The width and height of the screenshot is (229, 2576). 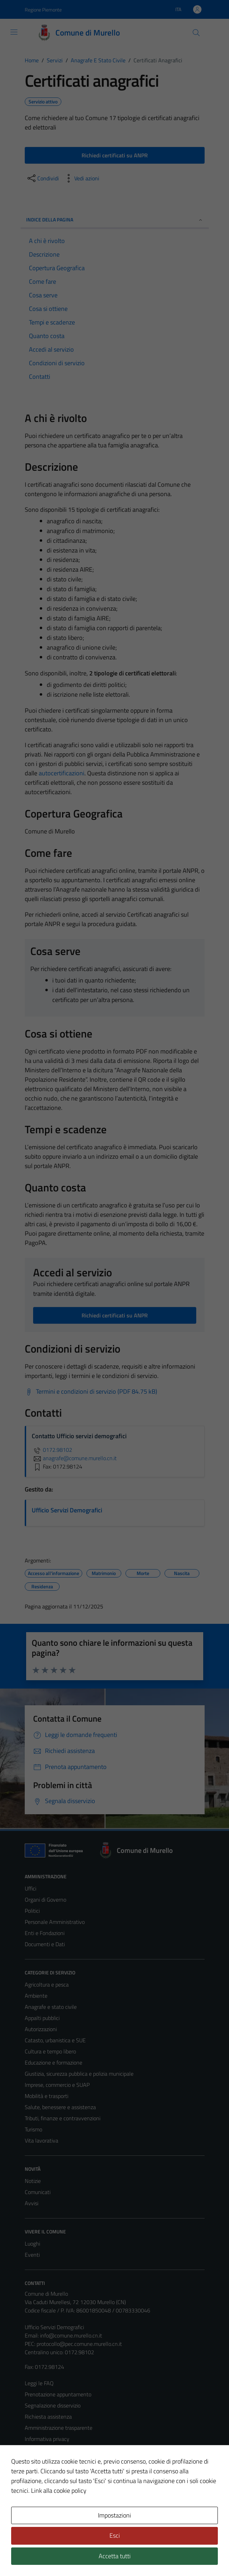 What do you see at coordinates (114, 219) in the screenshot?
I see `Indice della pagina` at bounding box center [114, 219].